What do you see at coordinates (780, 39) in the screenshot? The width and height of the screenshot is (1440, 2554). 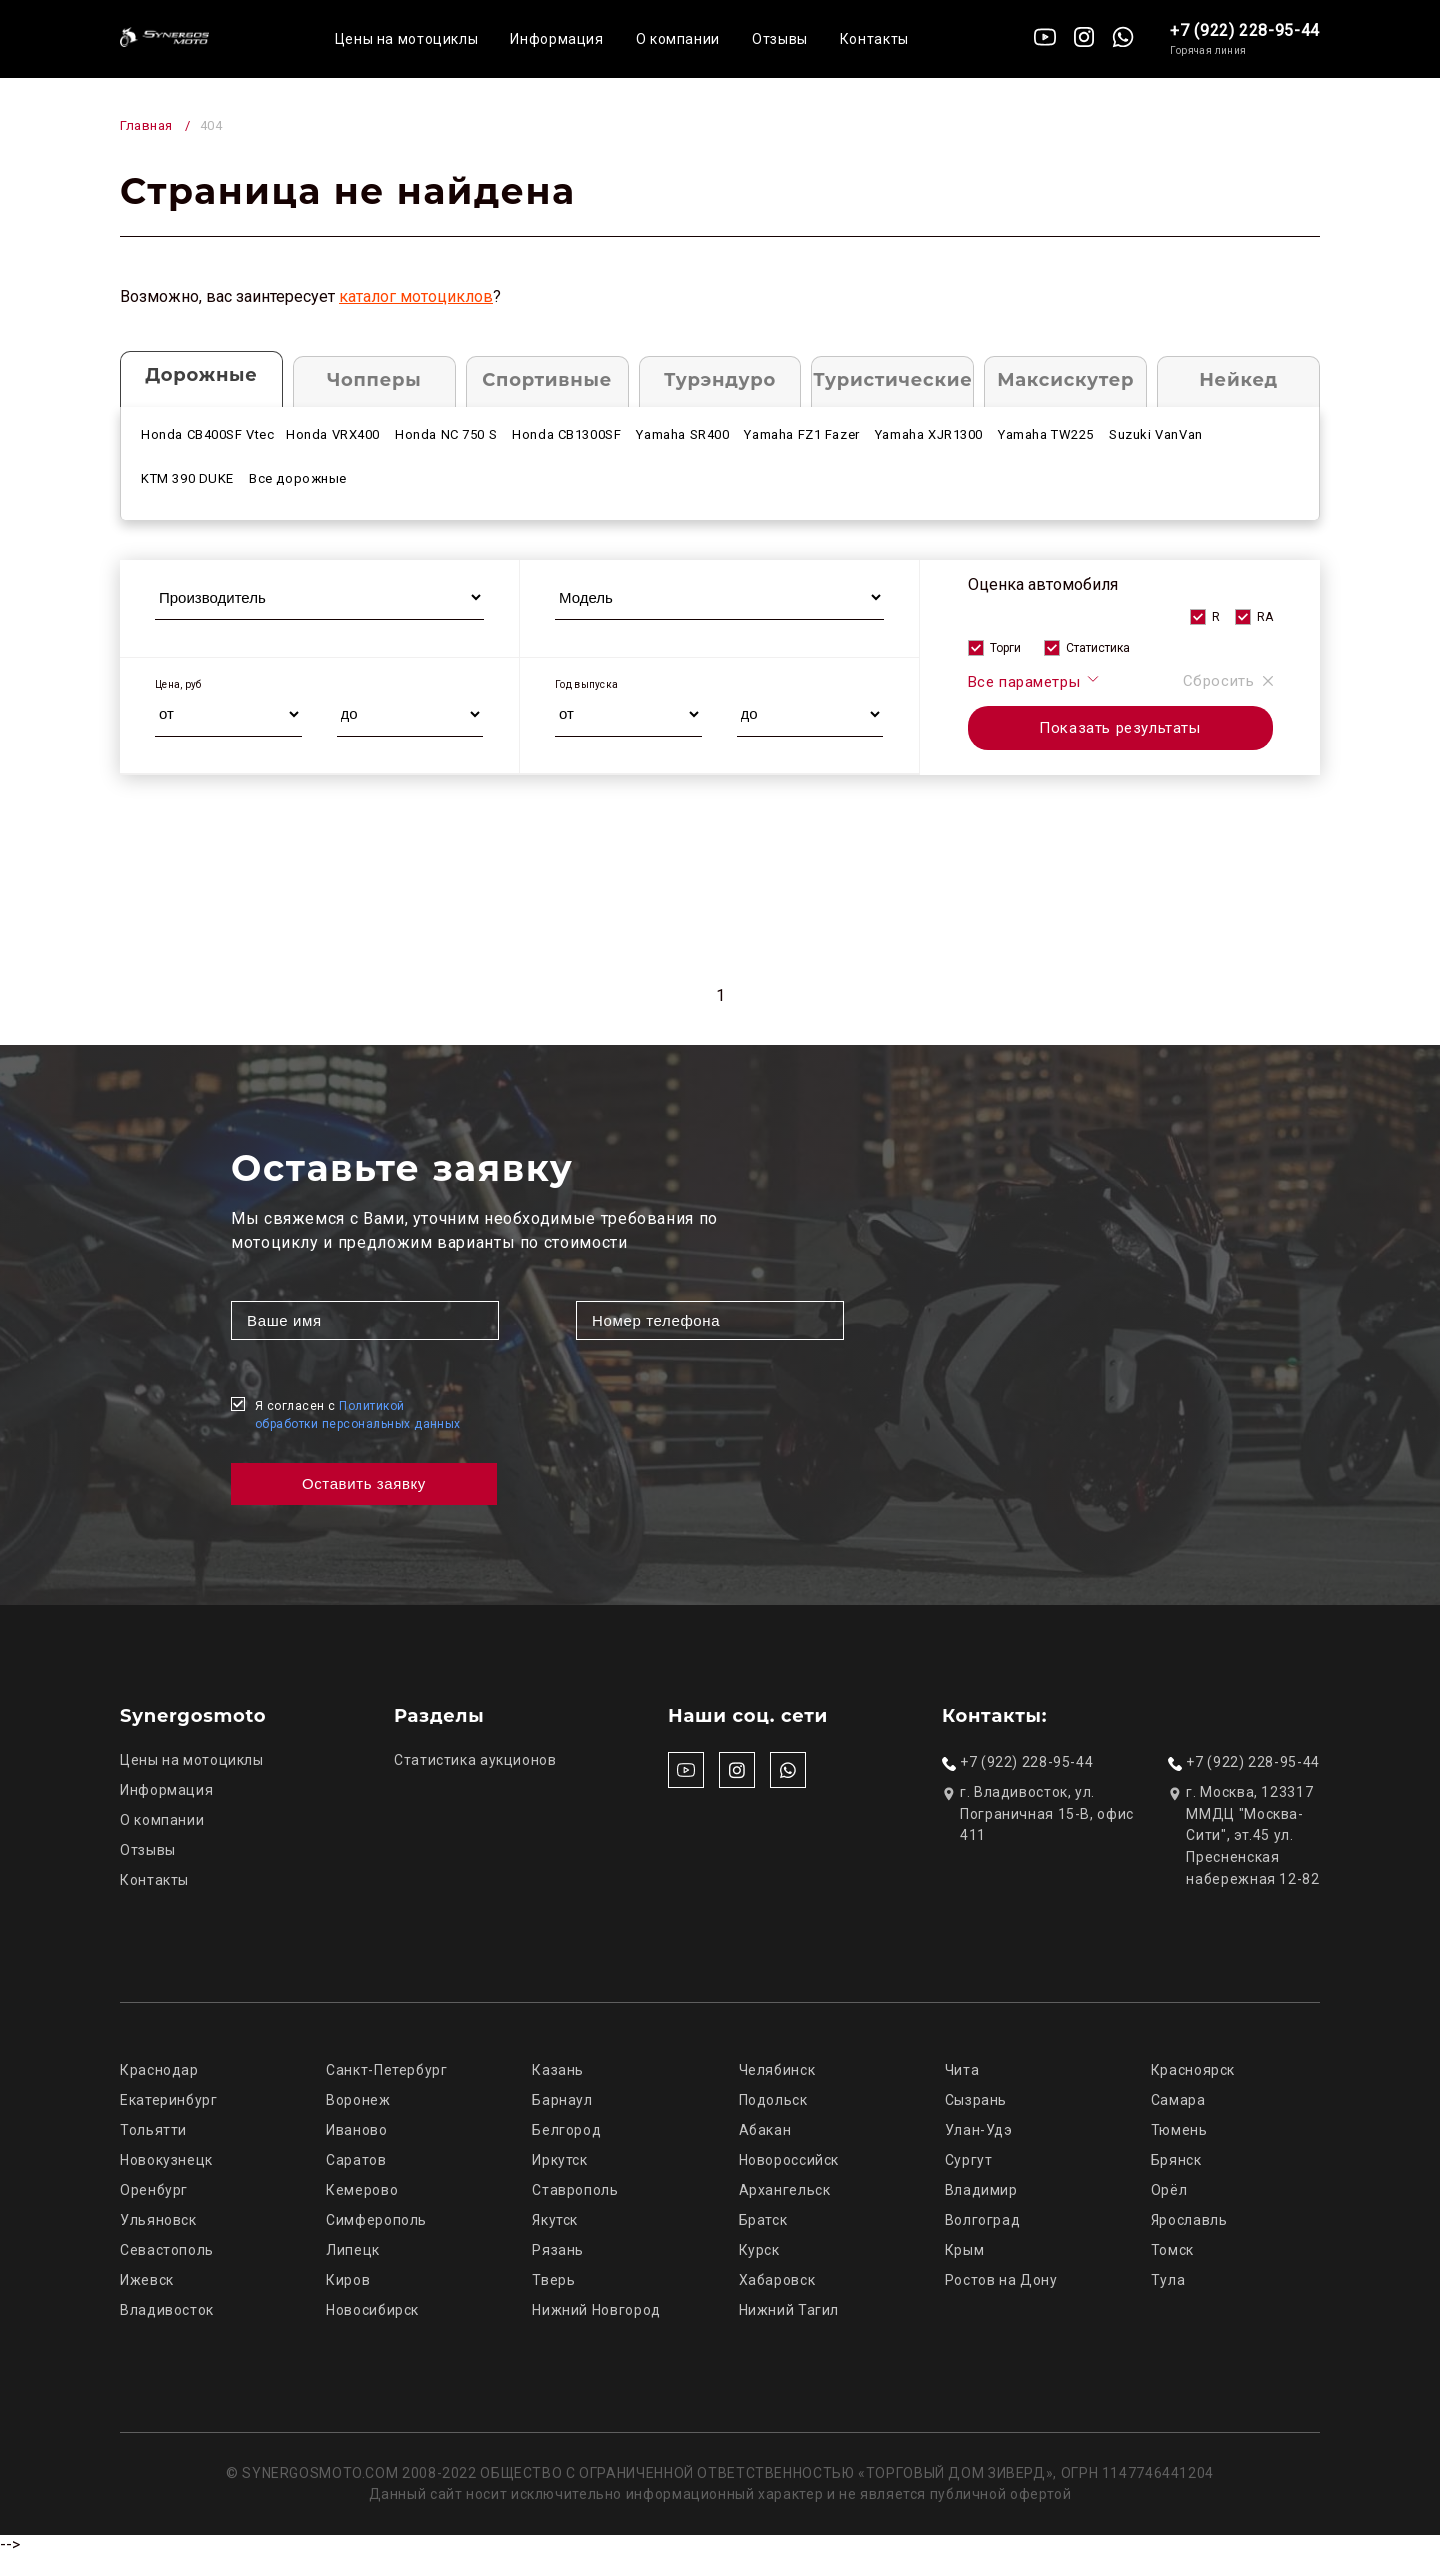 I see `Отзывы` at bounding box center [780, 39].